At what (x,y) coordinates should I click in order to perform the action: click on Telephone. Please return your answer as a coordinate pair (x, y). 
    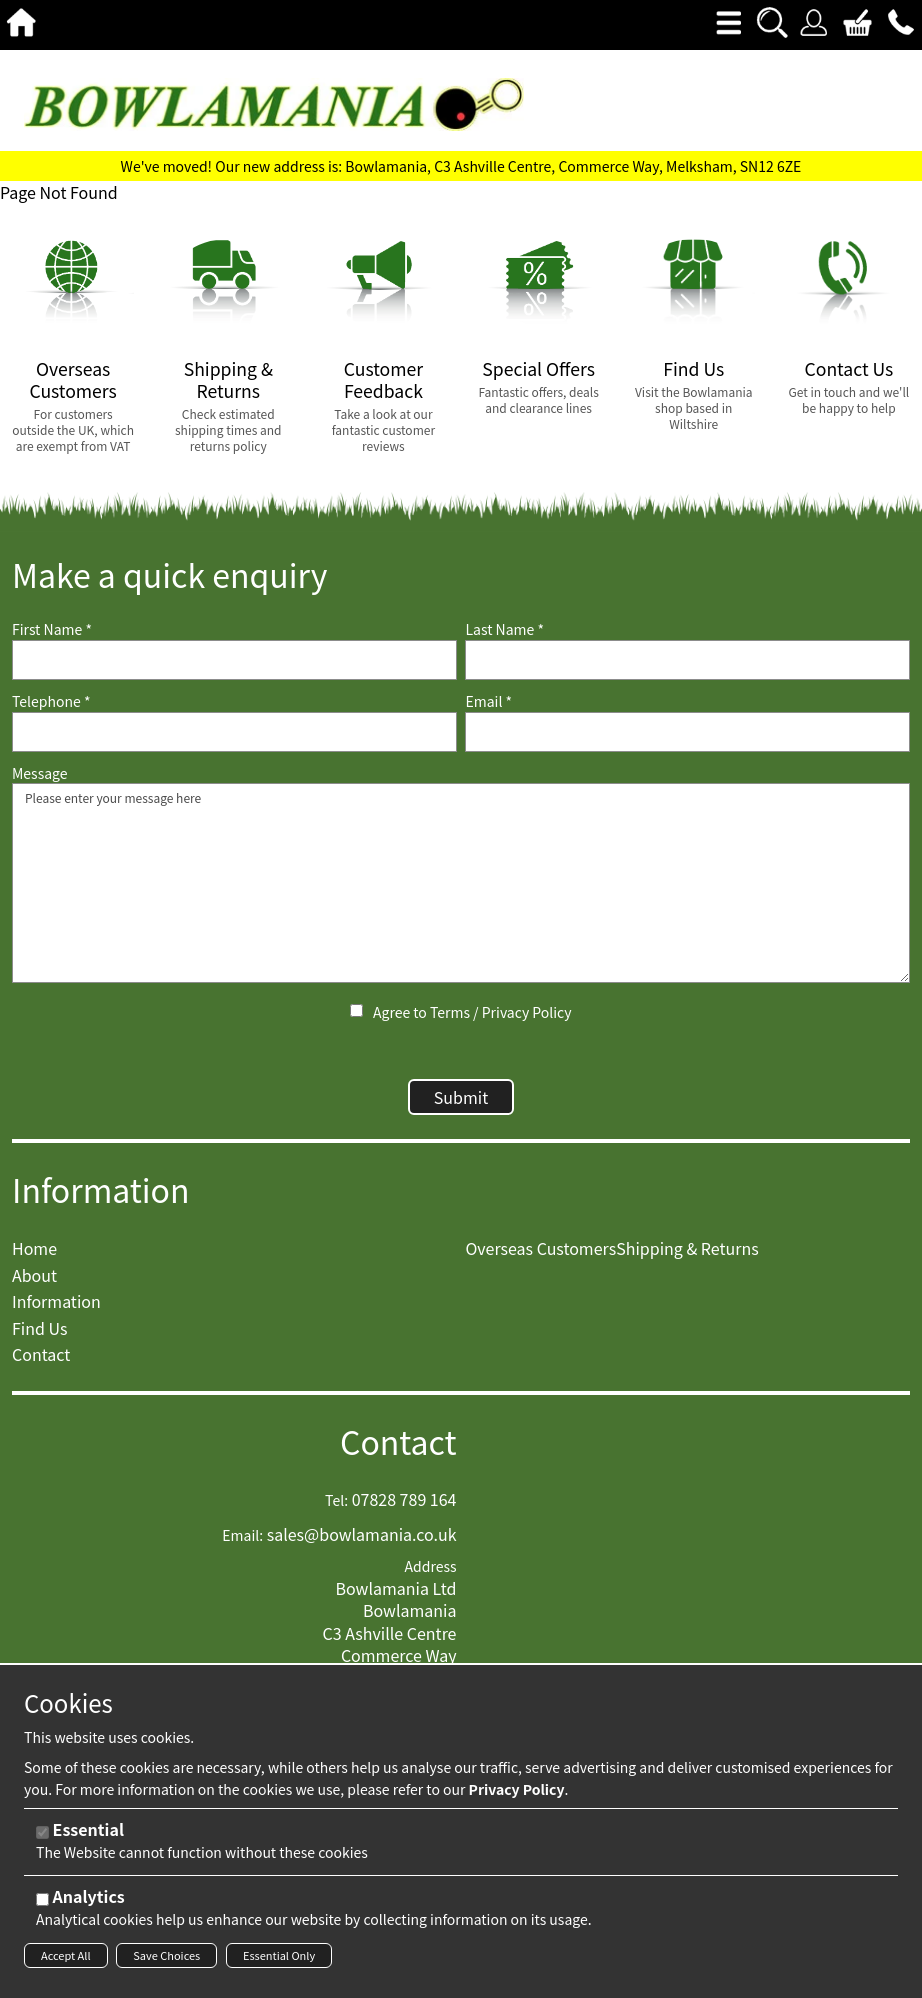
    Looking at the image, I should click on (51, 701).